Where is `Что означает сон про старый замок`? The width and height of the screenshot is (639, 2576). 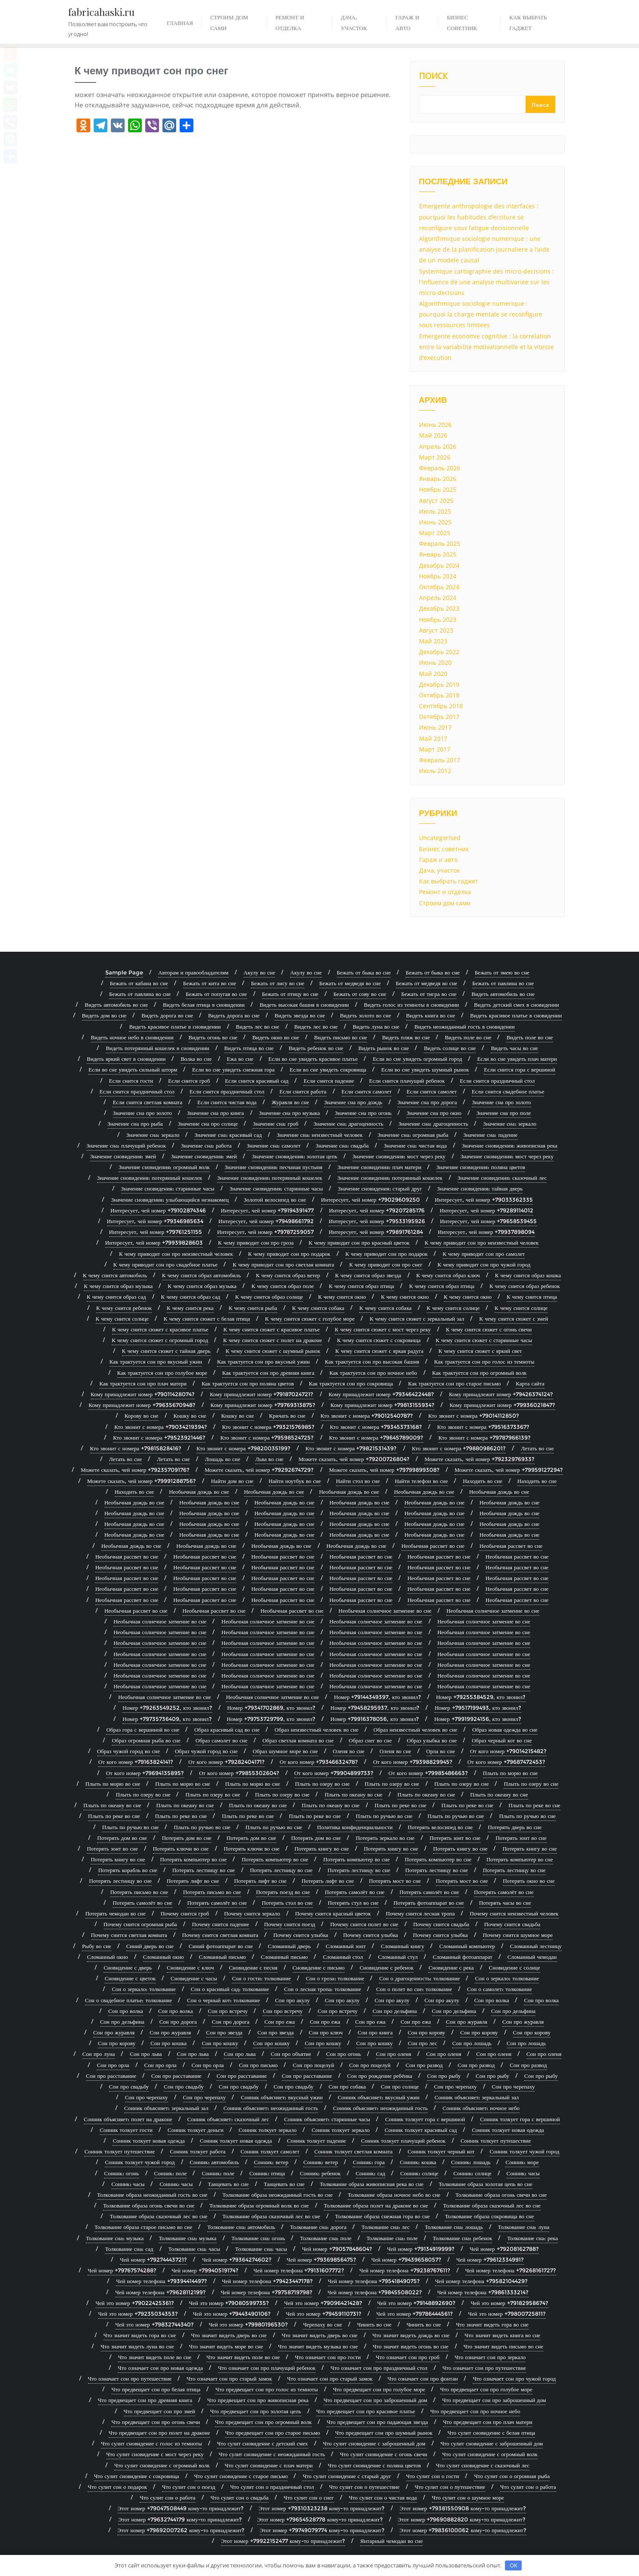 Что означает сон про старый замок is located at coordinates (229, 2378).